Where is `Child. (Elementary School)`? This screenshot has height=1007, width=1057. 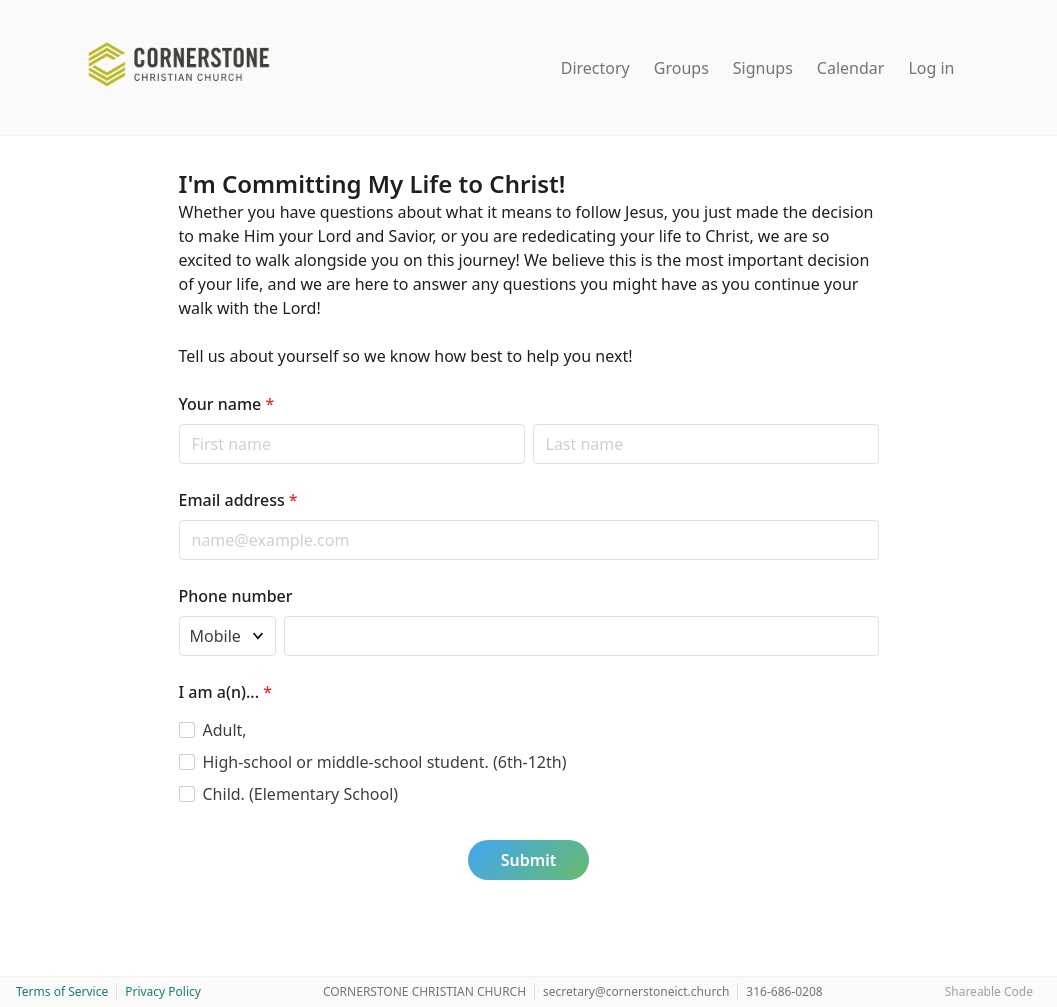
Child. (Elementary School) is located at coordinates (301, 794).